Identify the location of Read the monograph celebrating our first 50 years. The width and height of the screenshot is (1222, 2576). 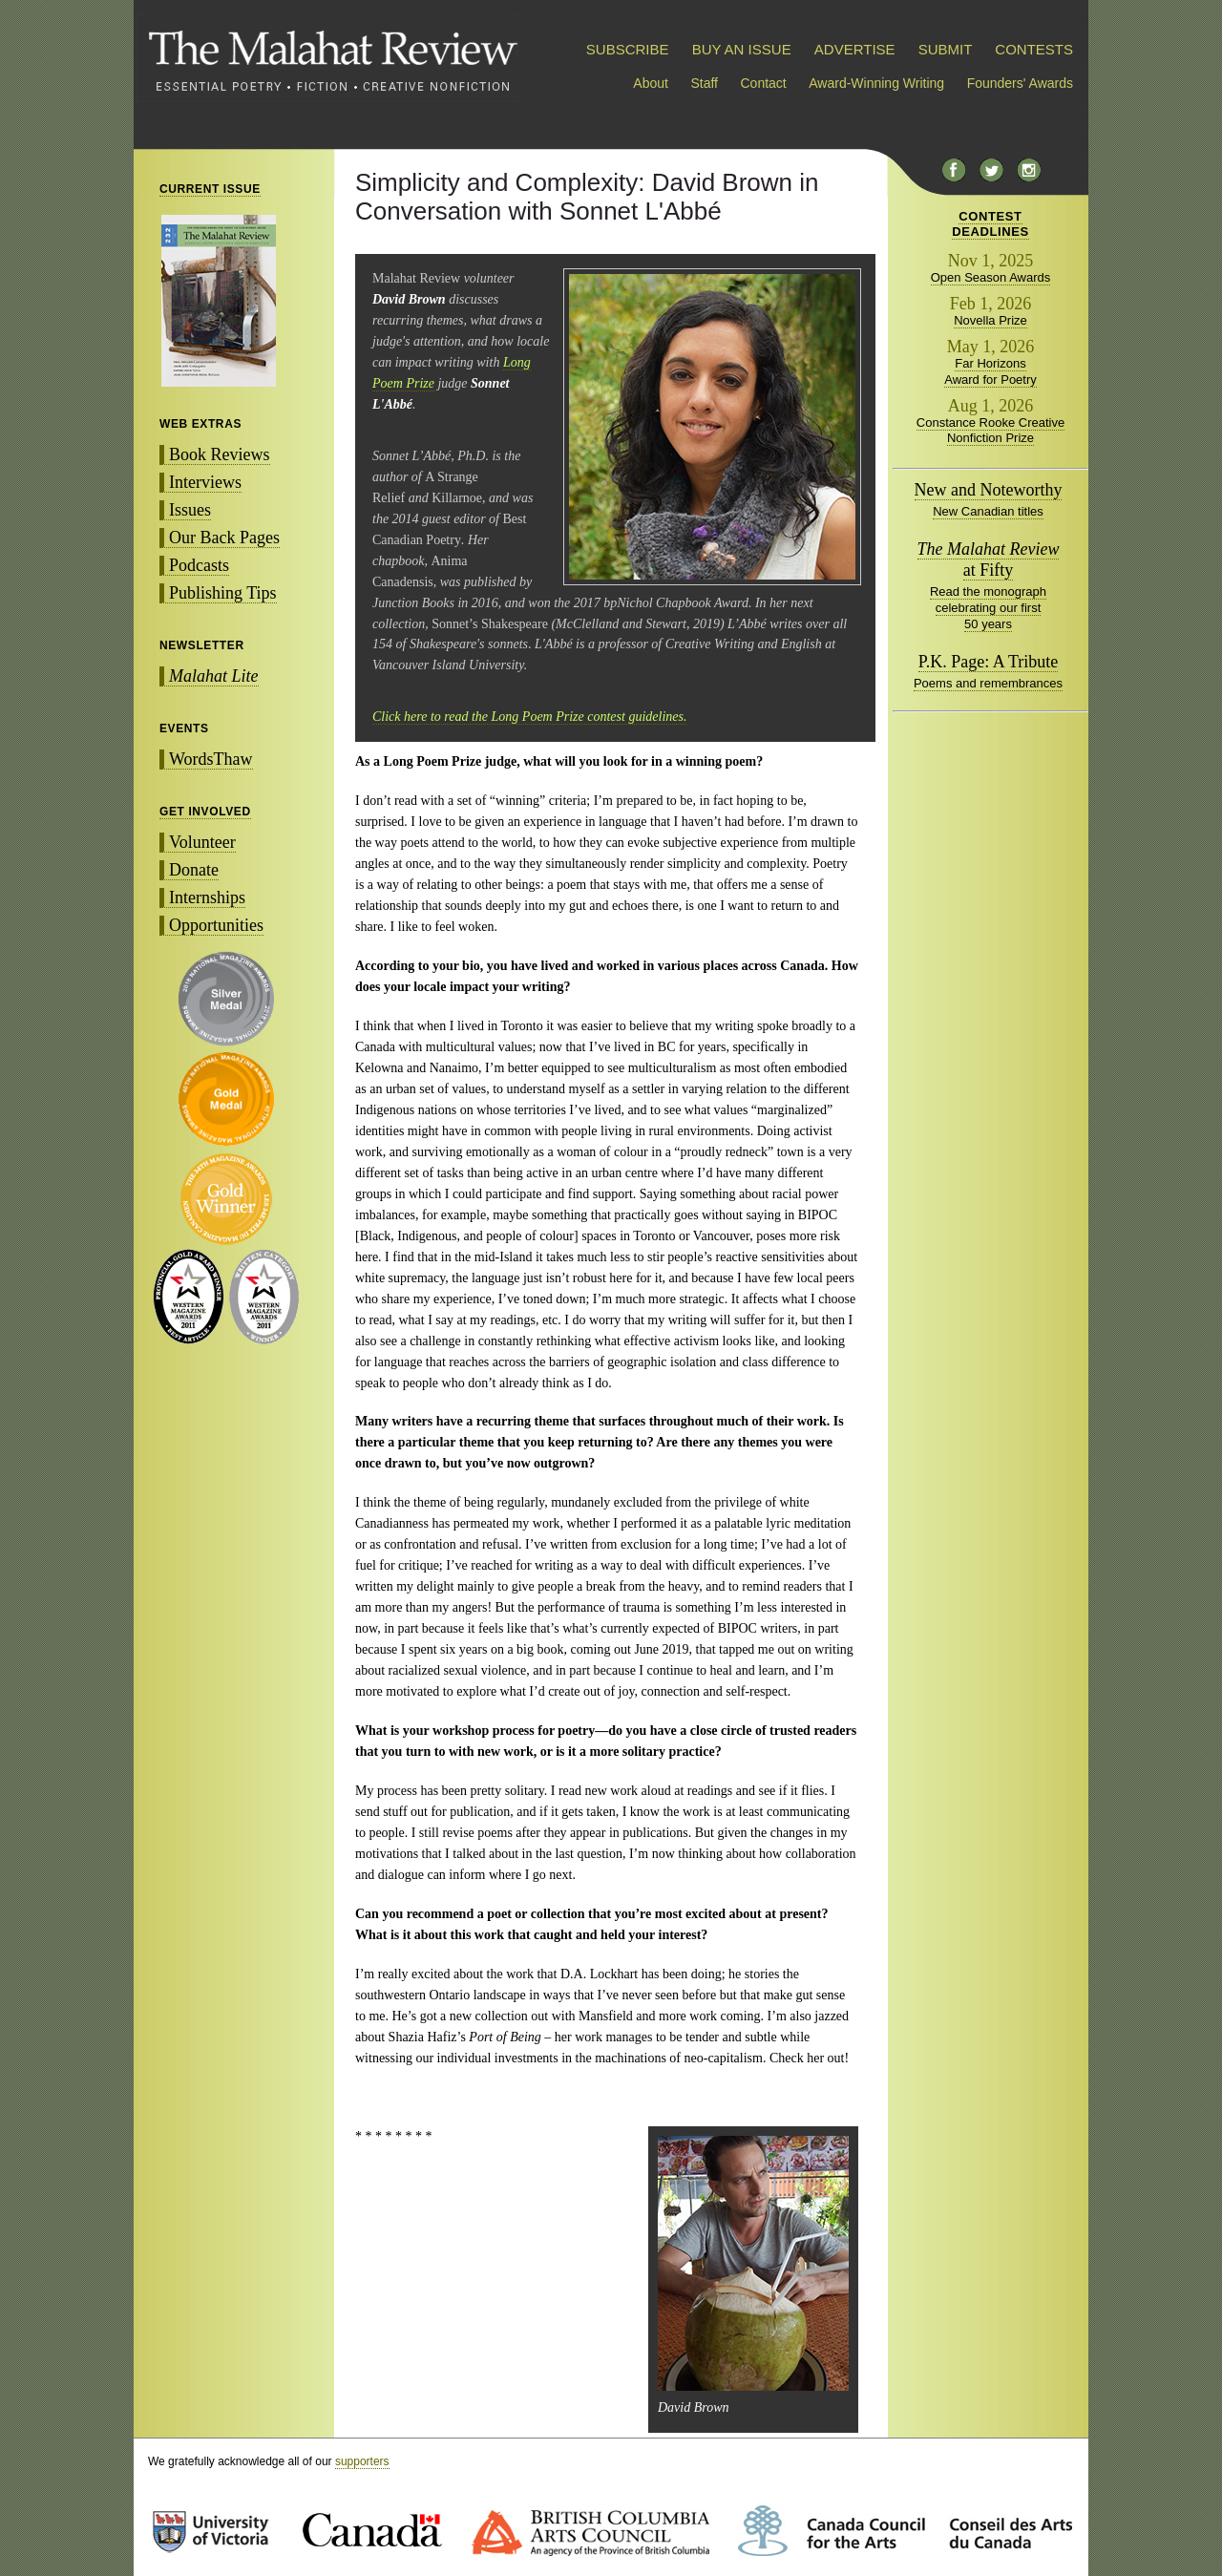
(988, 607).